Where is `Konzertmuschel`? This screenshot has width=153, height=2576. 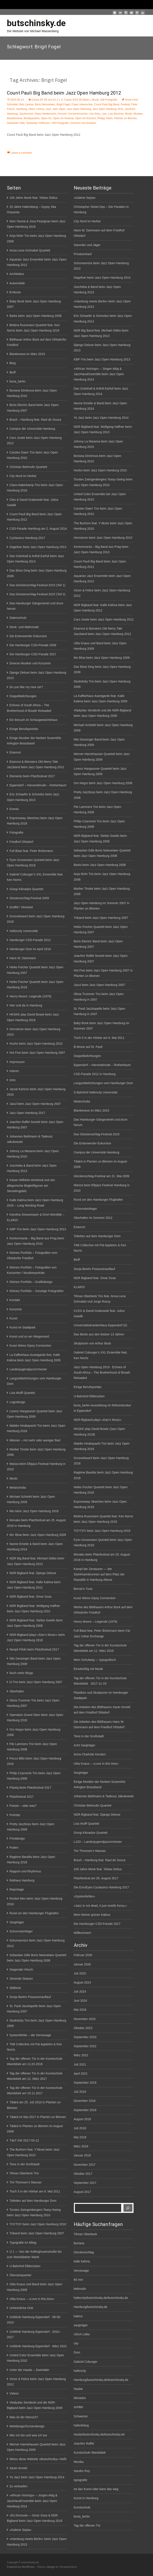
Konzertmuschel is located at coordinates (77, 113).